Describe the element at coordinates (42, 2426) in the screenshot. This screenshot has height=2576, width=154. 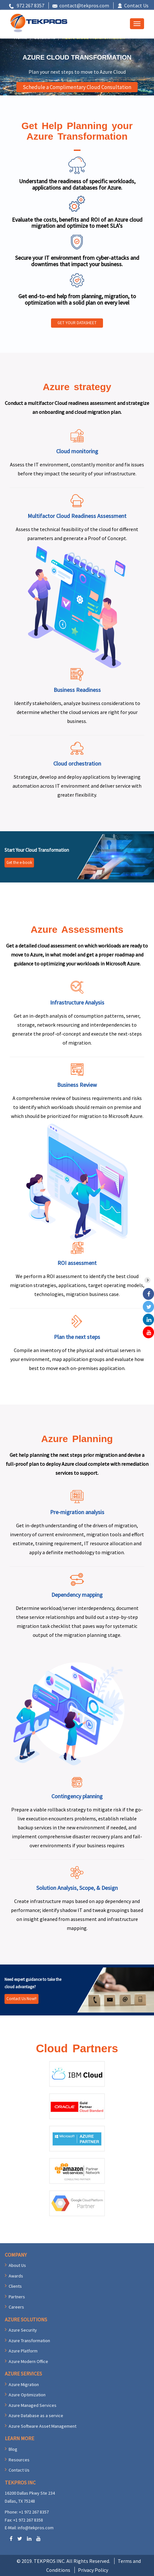
I see `Azure Software Asset Management` at that location.